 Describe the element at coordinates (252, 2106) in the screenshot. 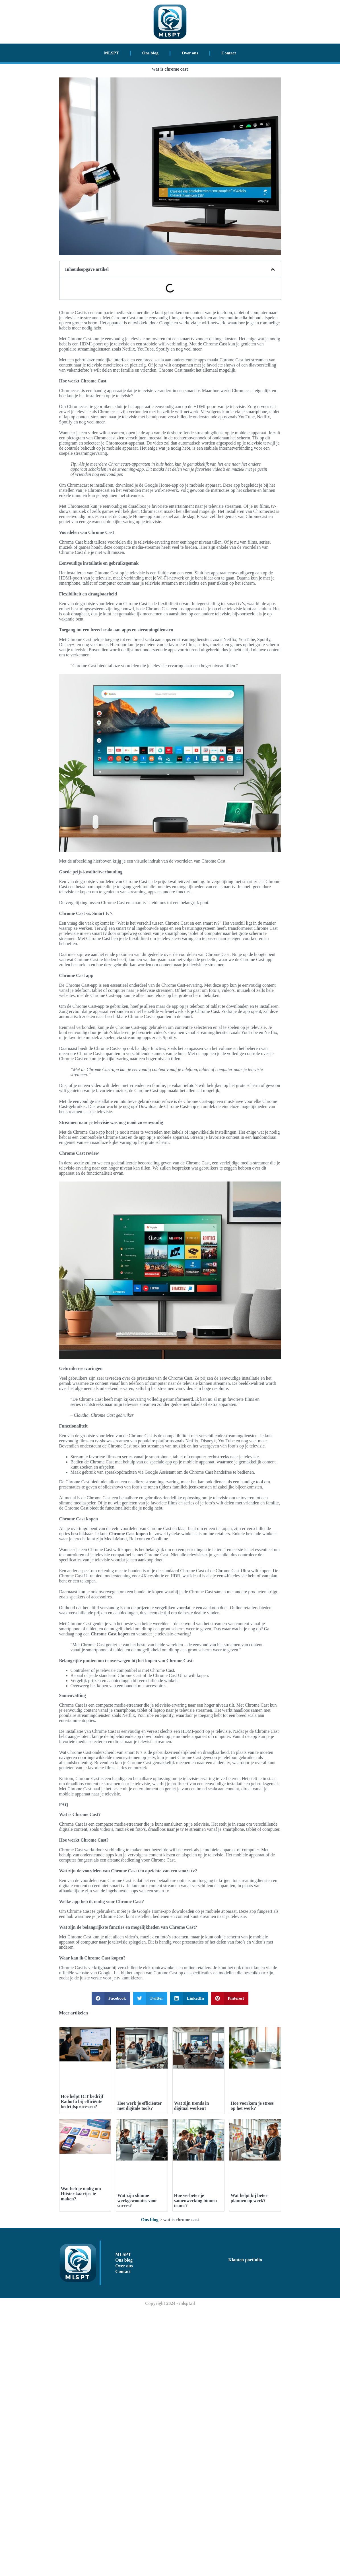

I see `Hoe voorkom je stress op het werk?` at that location.